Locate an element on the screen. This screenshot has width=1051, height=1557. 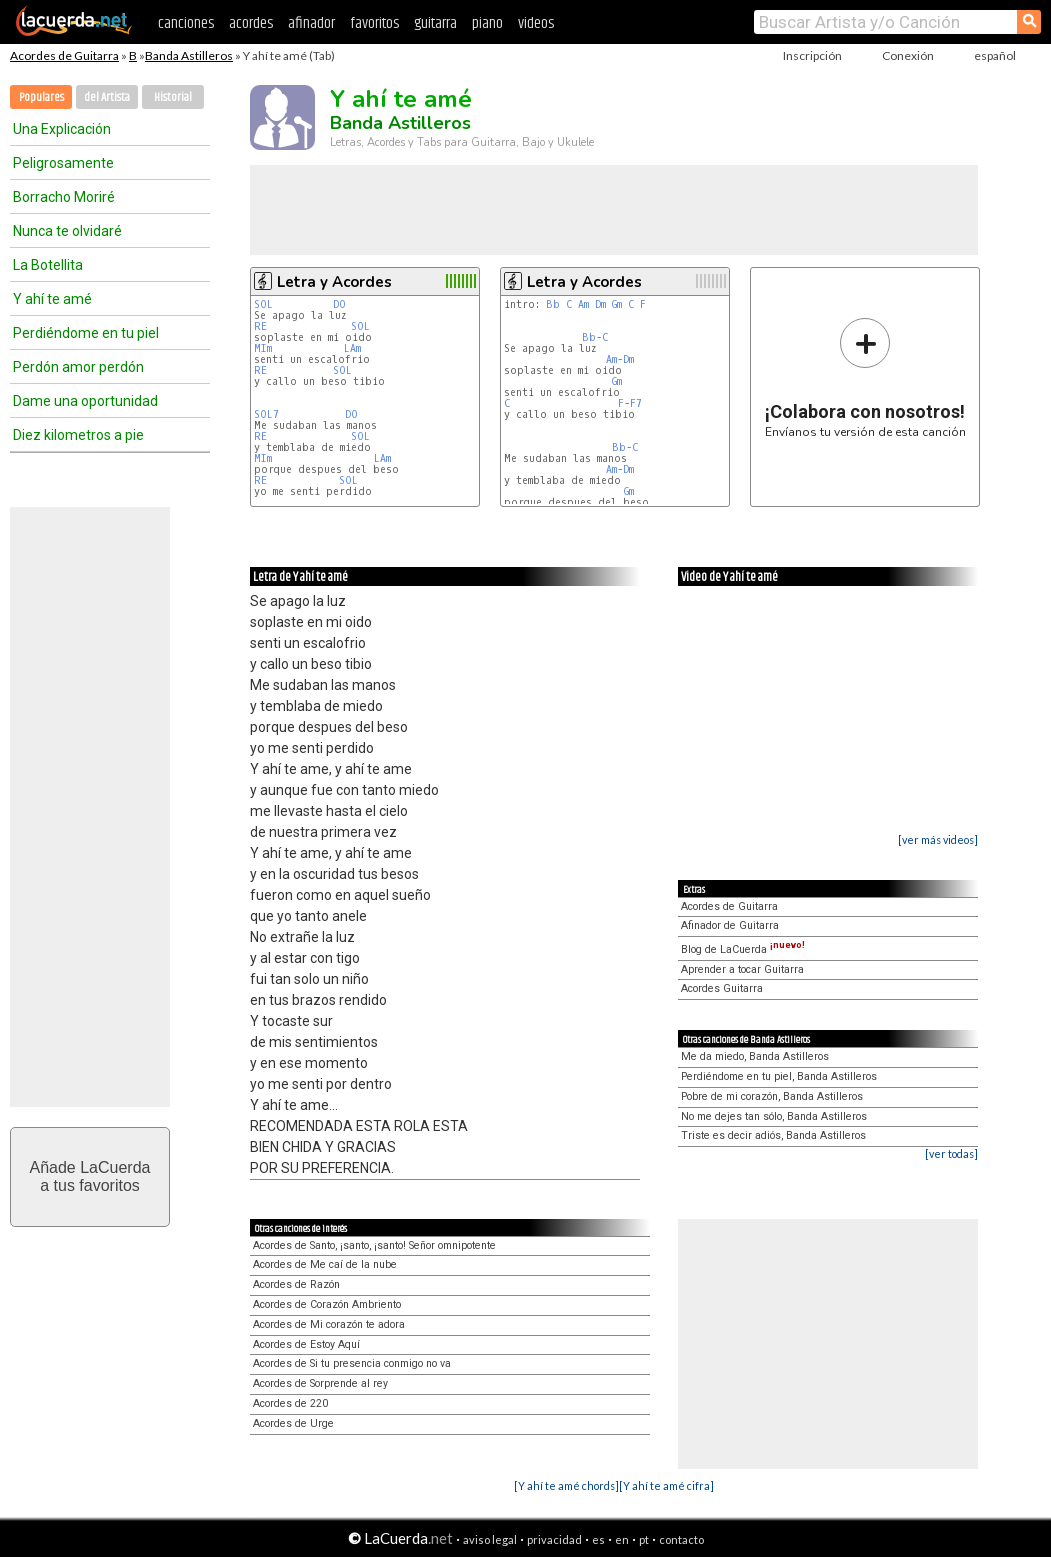
Me da miedo, Banda Astilleros is located at coordinates (755, 1056).